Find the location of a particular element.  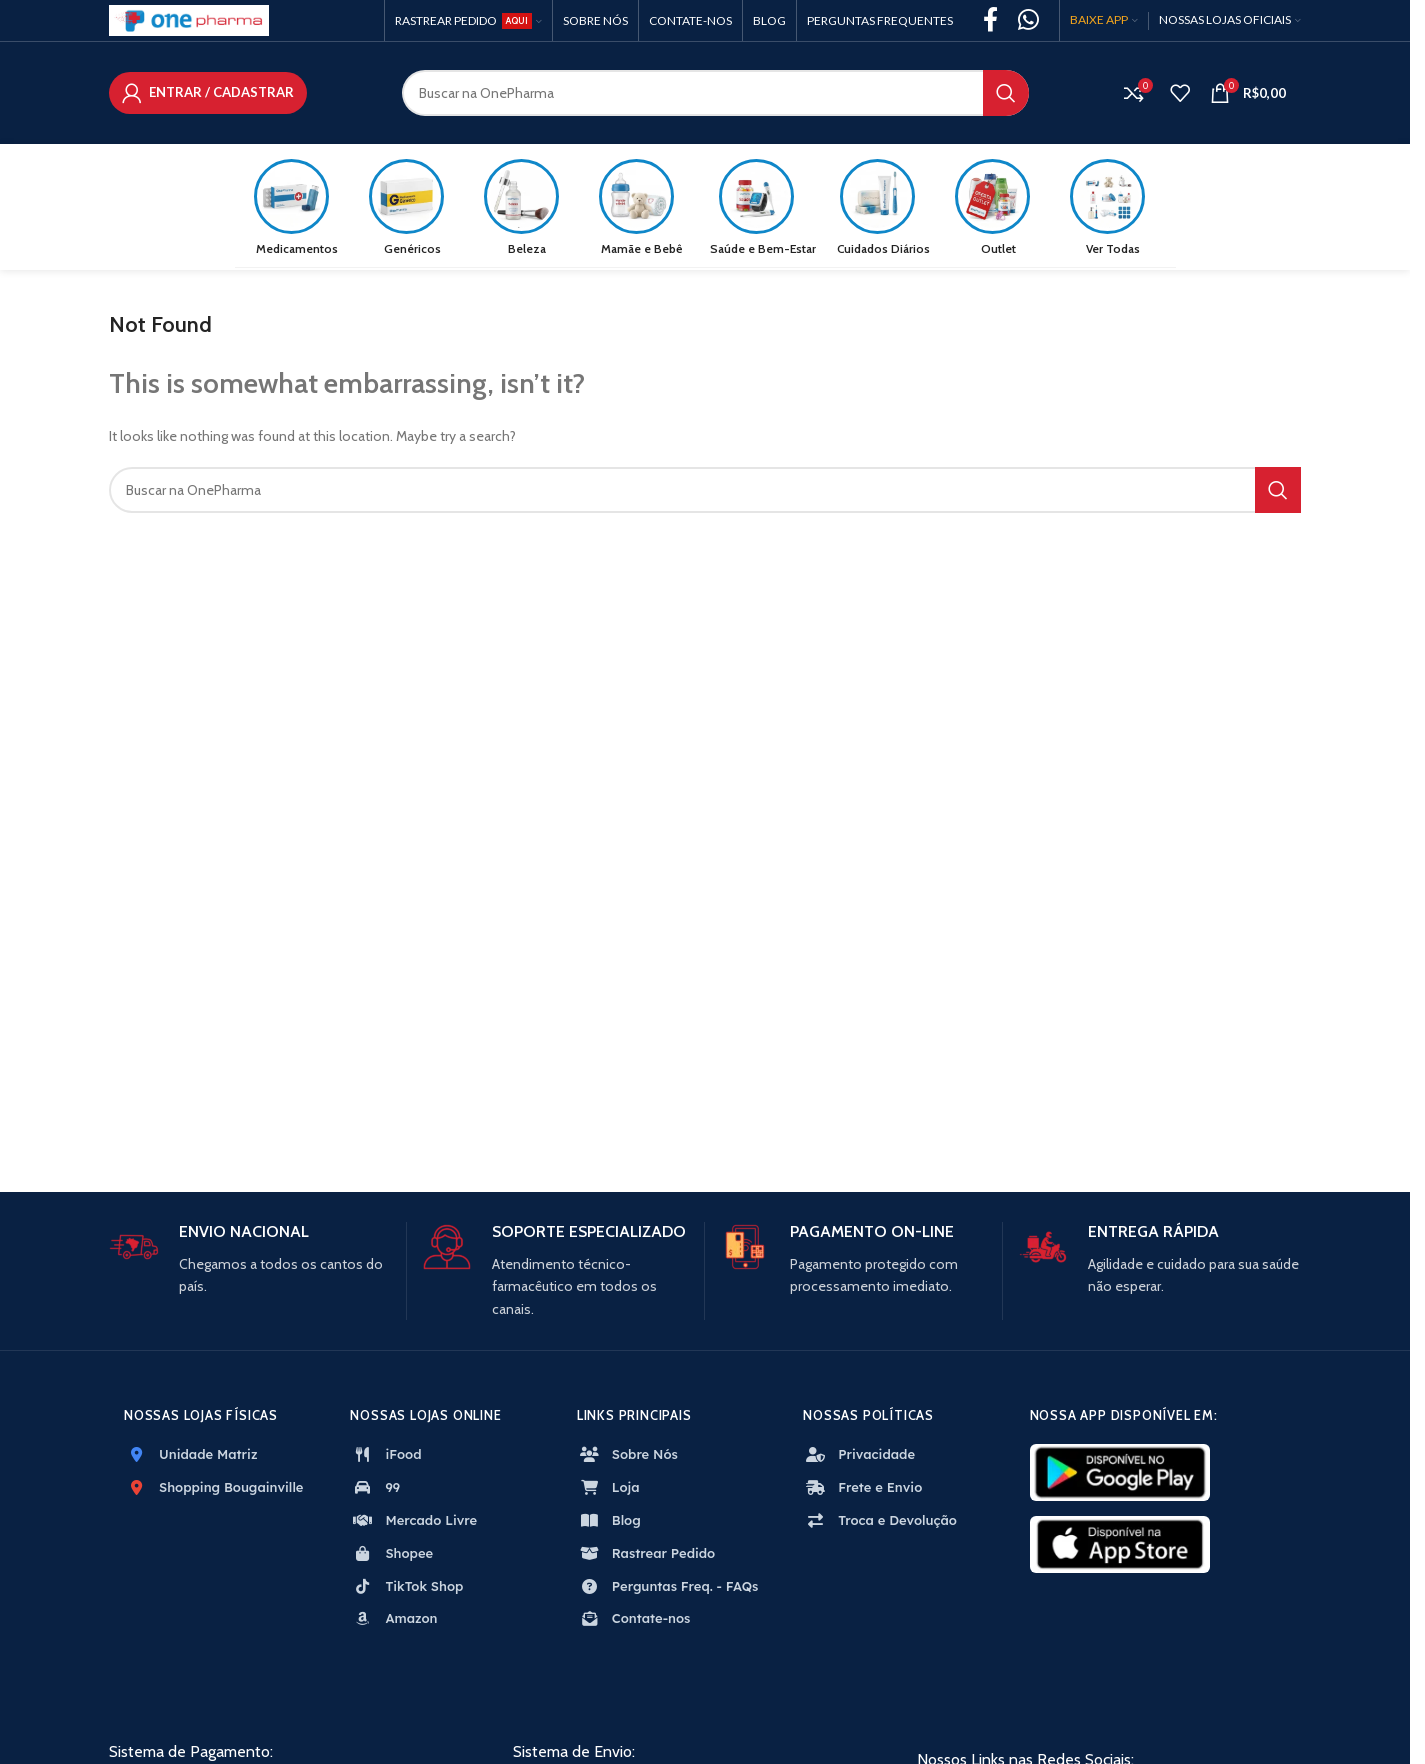

Privacidade is located at coordinates (859, 1458).